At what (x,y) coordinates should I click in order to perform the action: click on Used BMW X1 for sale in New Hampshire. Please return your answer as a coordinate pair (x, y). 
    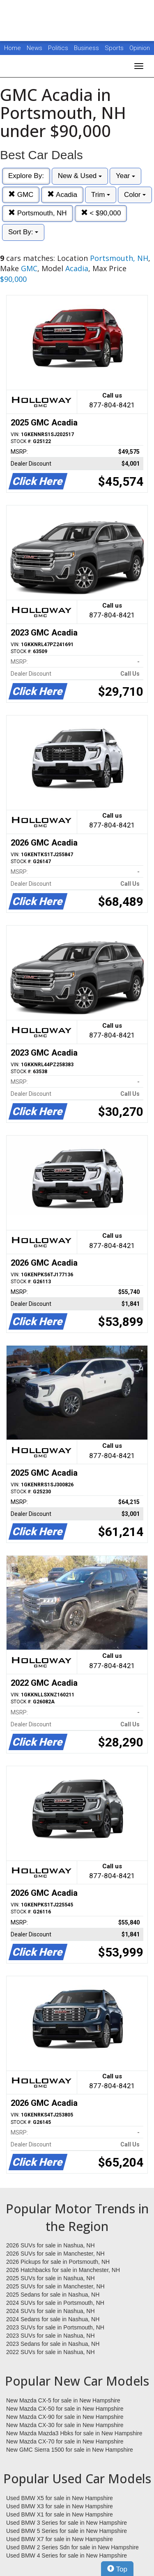
    Looking at the image, I should click on (59, 2514).